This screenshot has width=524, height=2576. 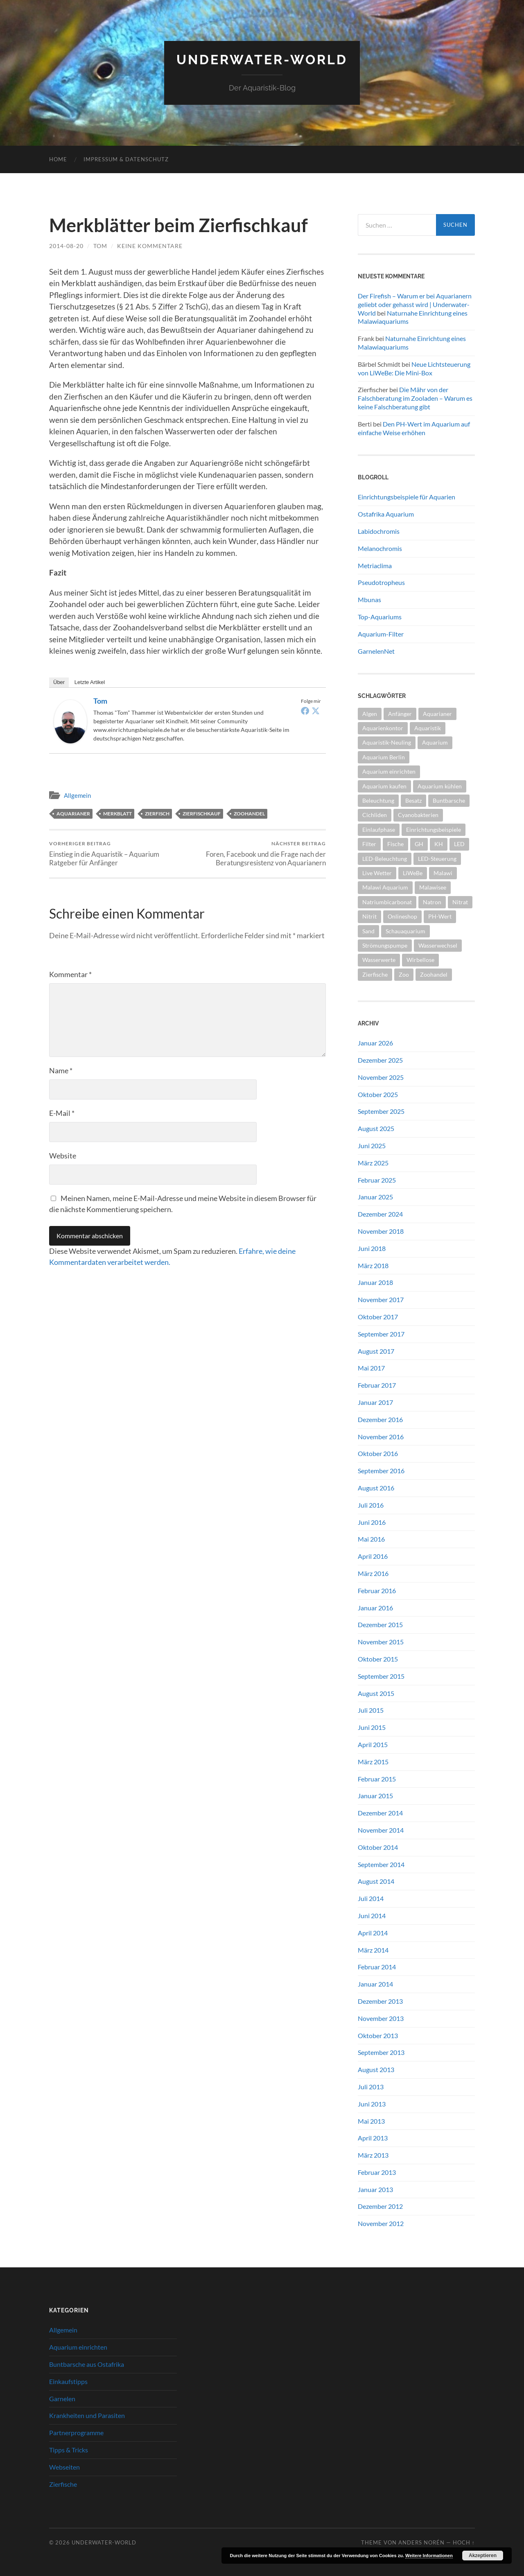 What do you see at coordinates (460, 902) in the screenshot?
I see `Nitrat [Nitrat (2 Einträge)]` at bounding box center [460, 902].